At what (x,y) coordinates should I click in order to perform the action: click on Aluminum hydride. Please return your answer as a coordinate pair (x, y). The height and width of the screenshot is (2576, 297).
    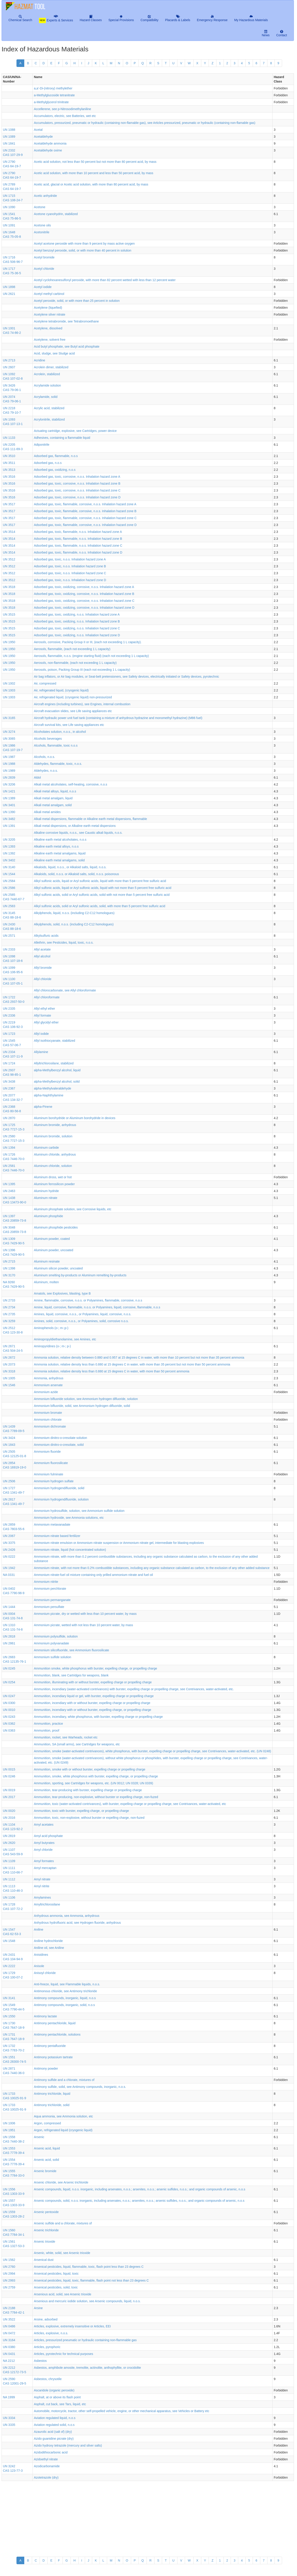
    Looking at the image, I should click on (46, 1191).